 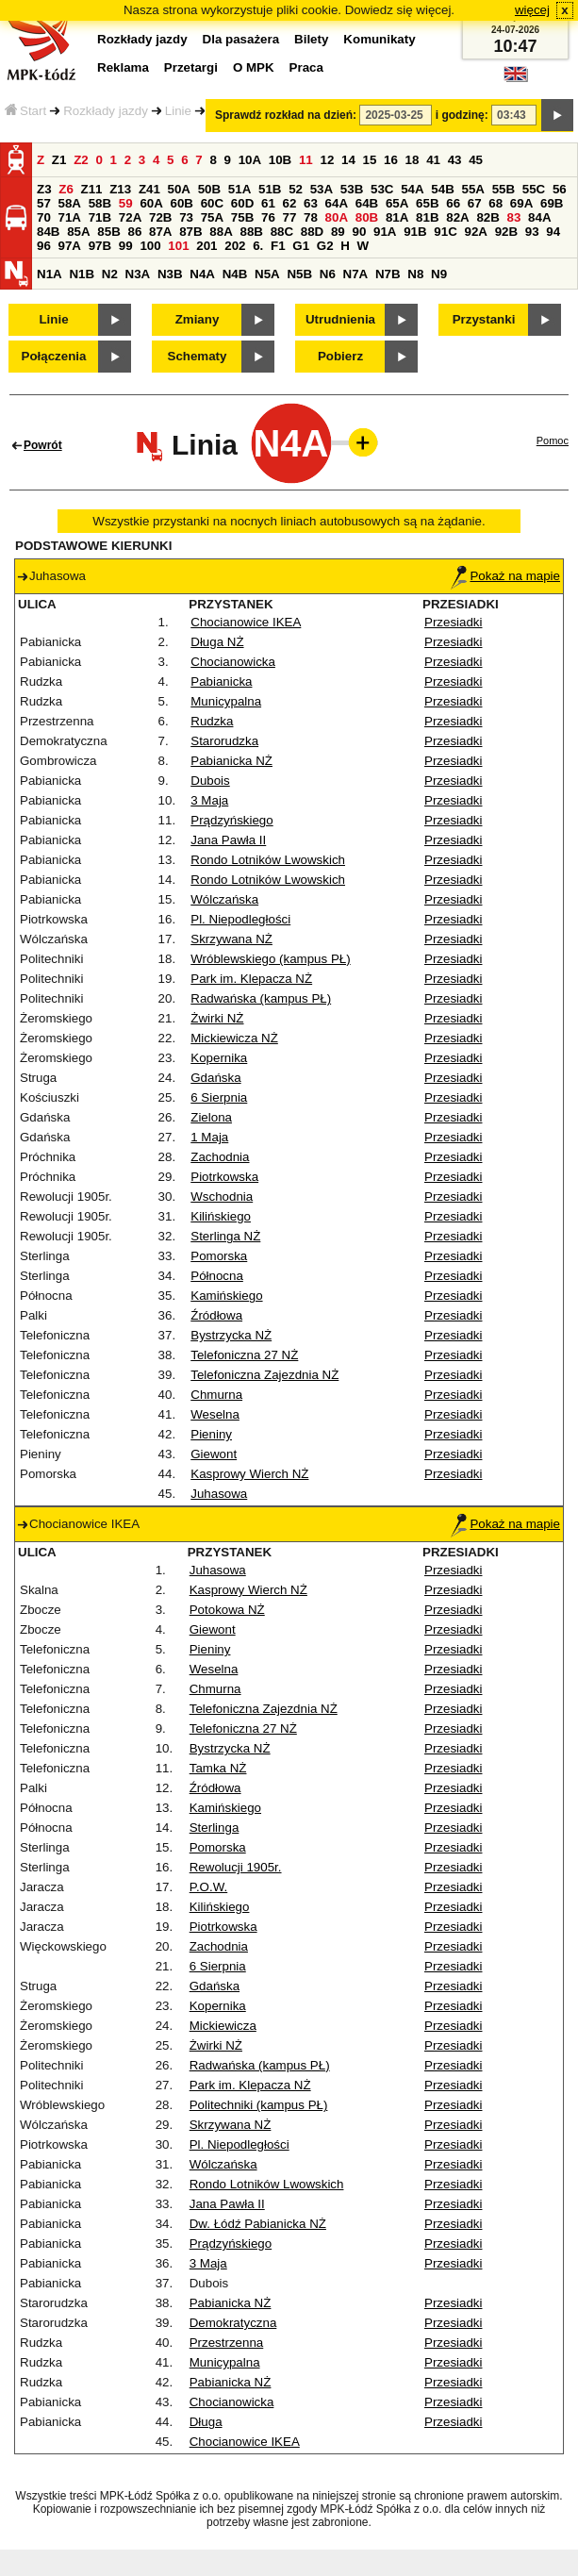 I want to click on 60B, so click(x=182, y=203).